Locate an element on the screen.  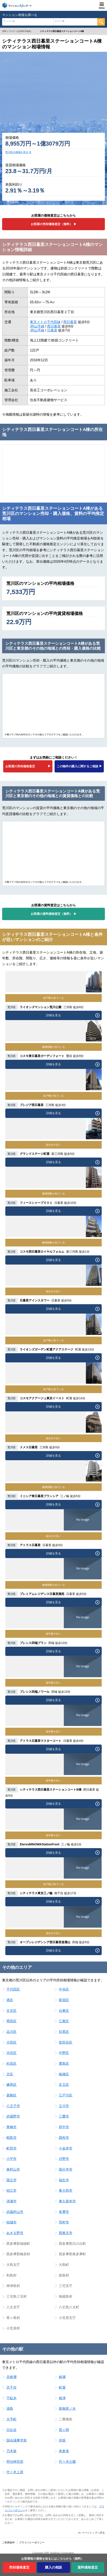
板橋区 is located at coordinates (64, 2074).